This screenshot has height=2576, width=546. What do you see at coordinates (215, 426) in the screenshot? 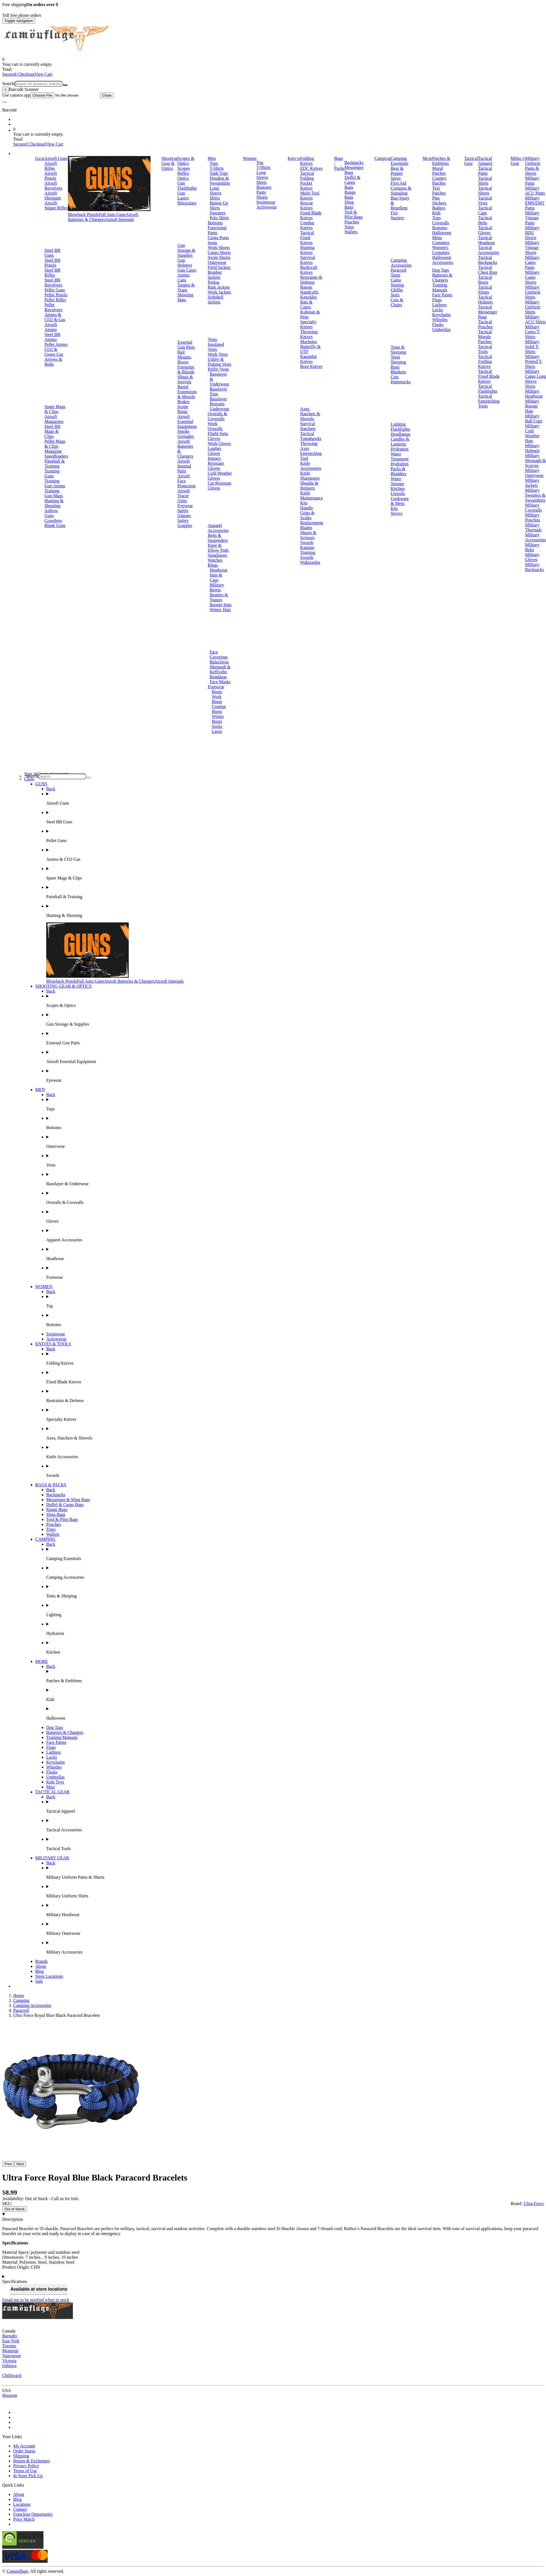
I see `Work Overalls` at bounding box center [215, 426].